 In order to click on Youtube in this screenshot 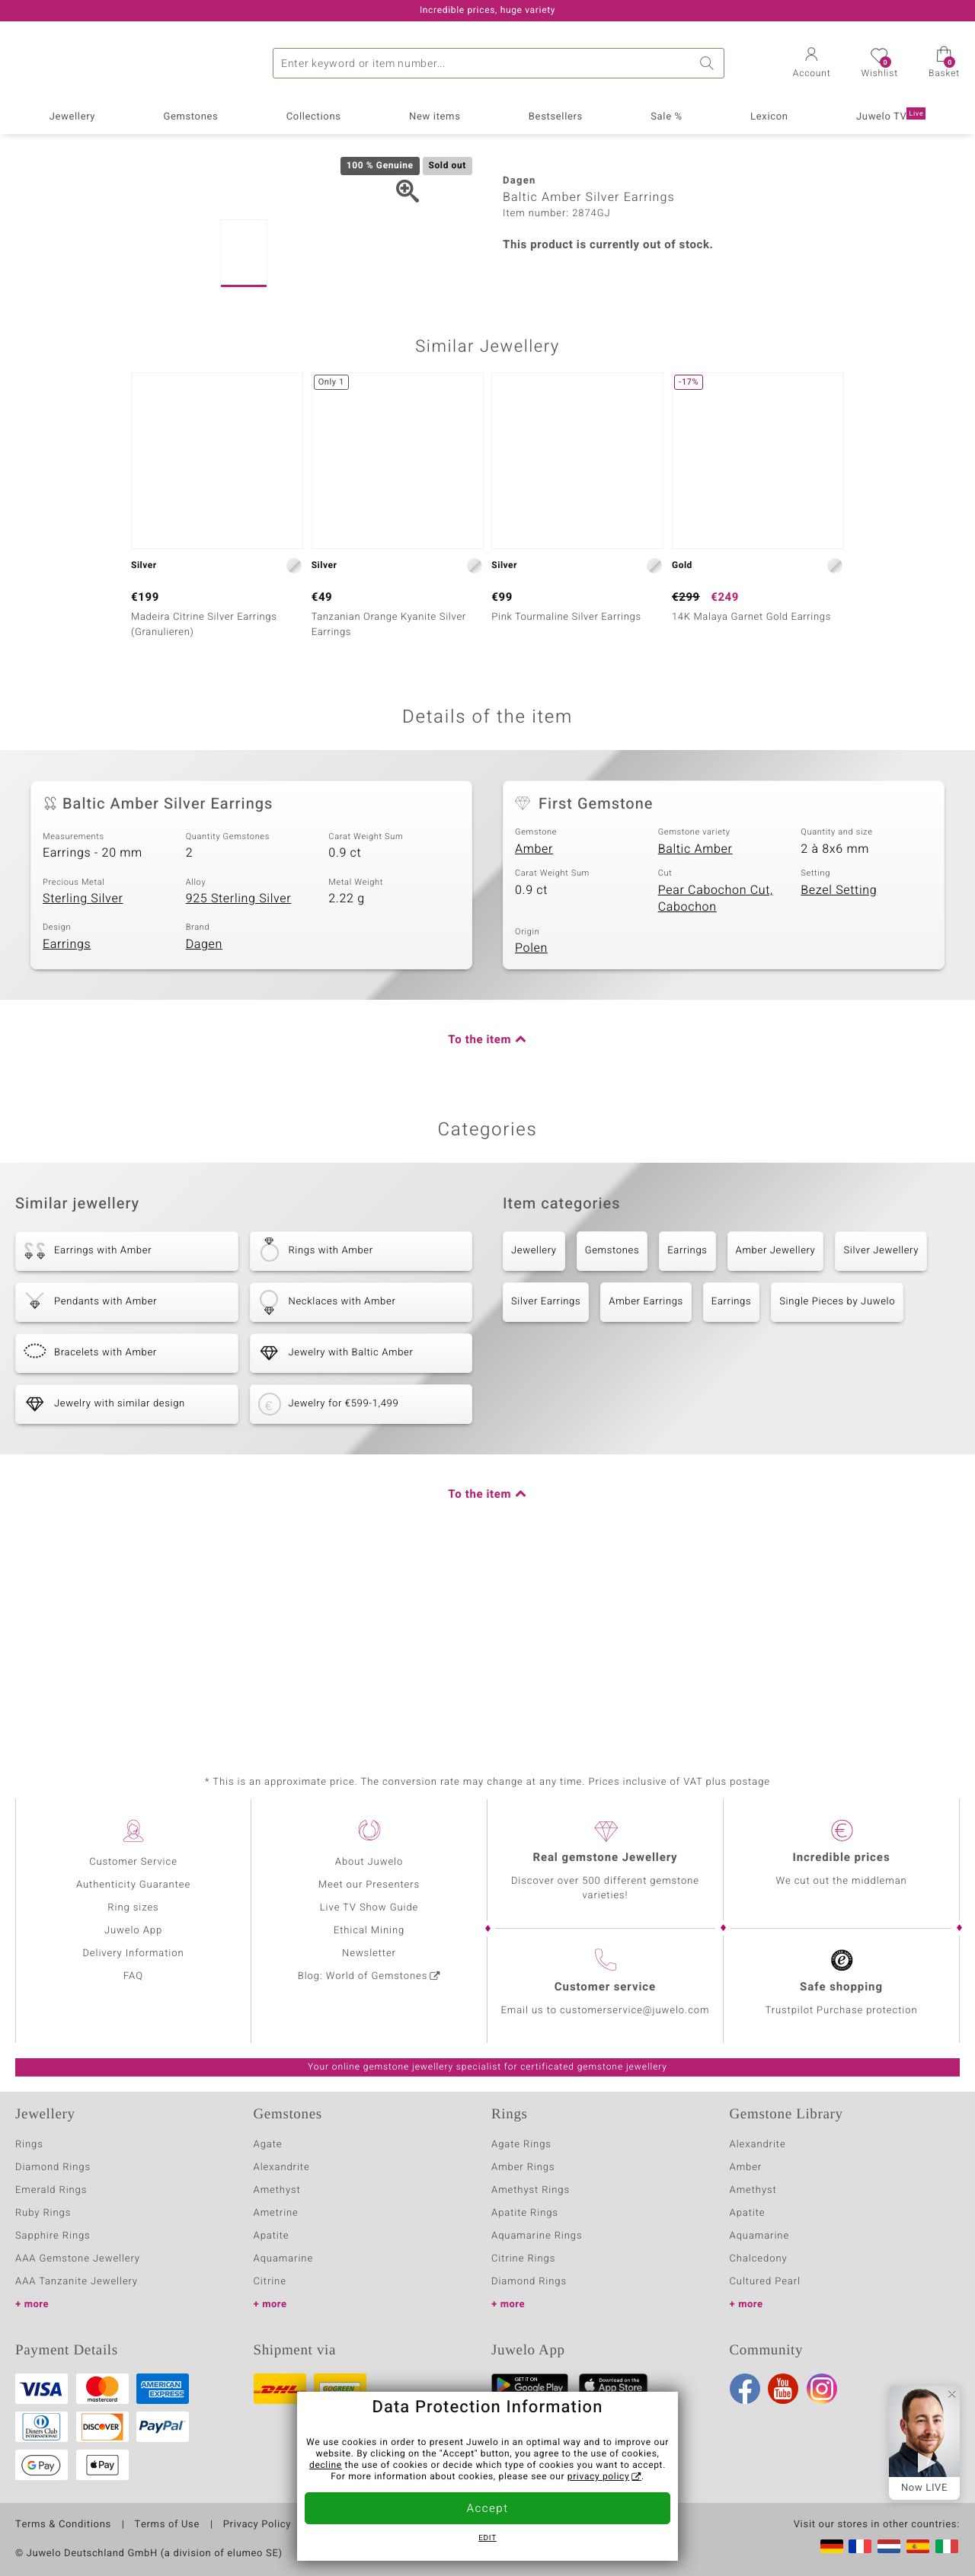, I will do `click(783, 2388)`.